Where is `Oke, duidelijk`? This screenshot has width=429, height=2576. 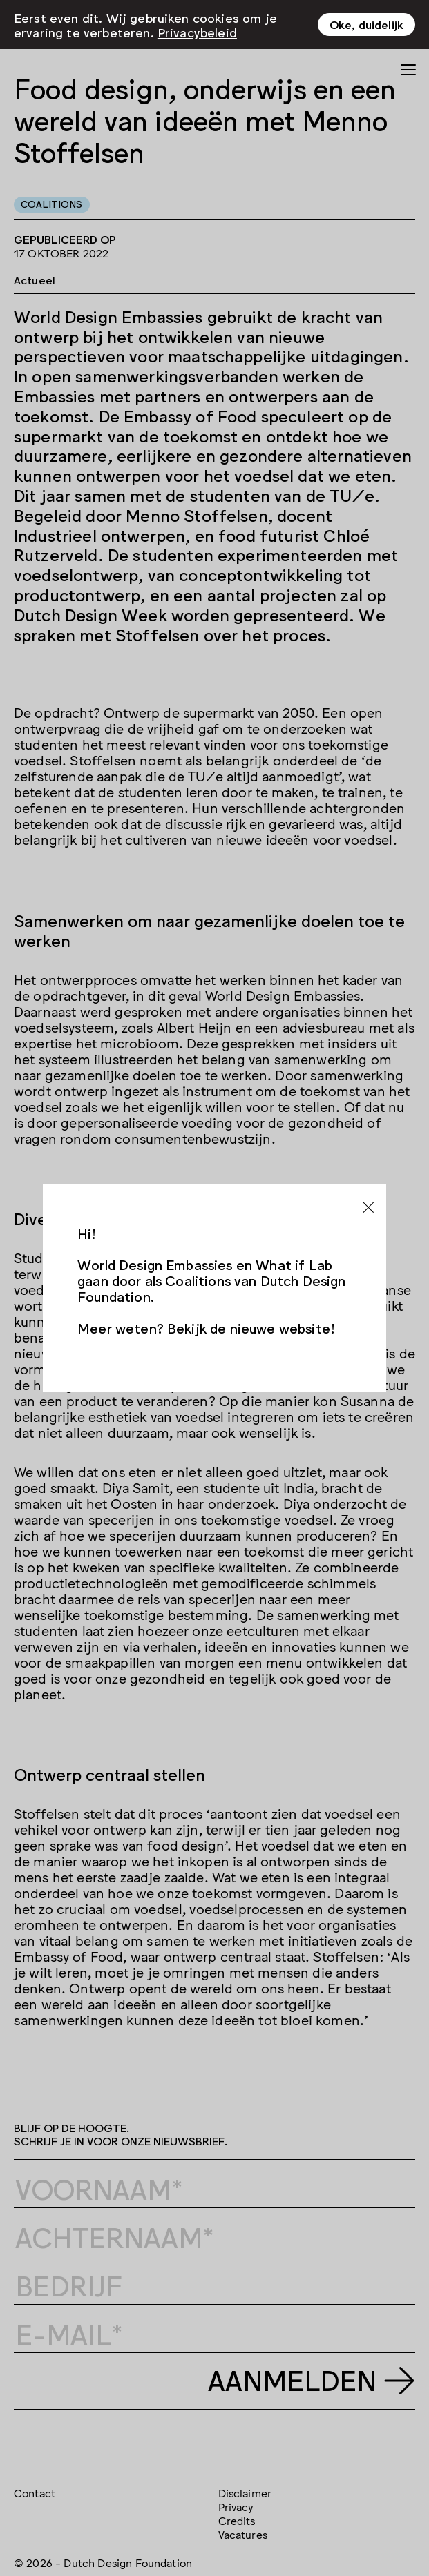 Oke, duidelijk is located at coordinates (366, 24).